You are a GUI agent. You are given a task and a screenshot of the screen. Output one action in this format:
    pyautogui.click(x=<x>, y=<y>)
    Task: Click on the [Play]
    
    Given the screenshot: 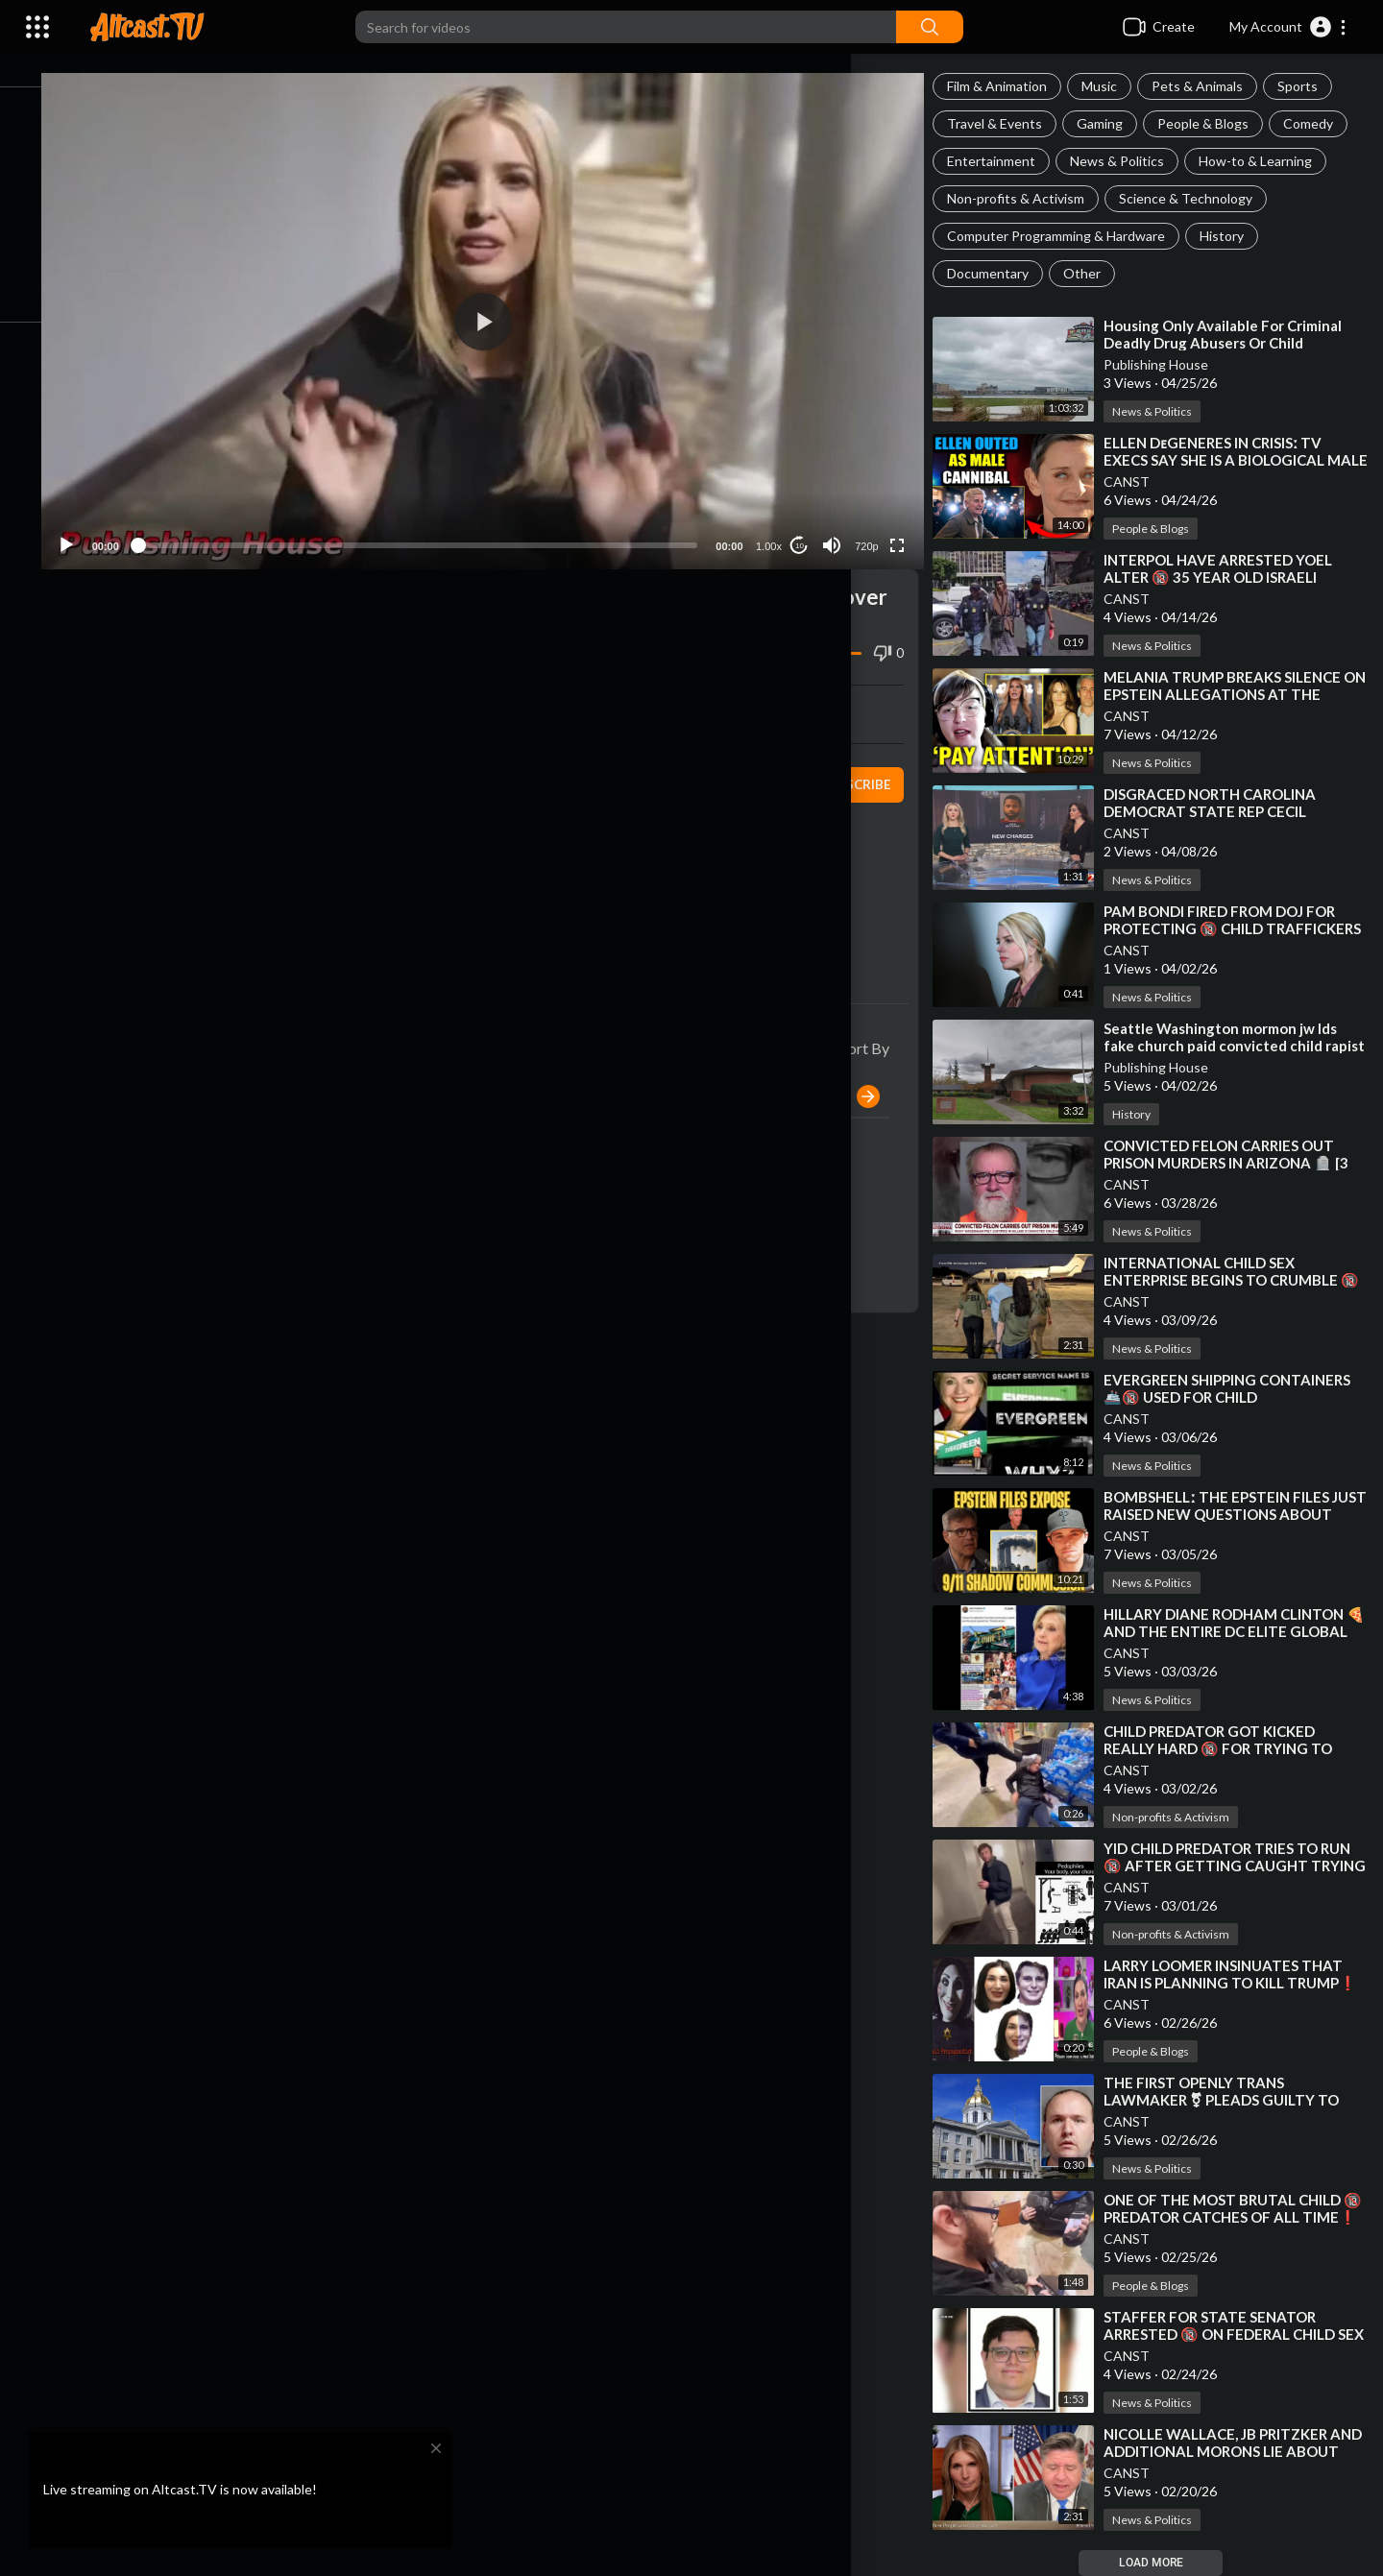 What is the action you would take?
    pyautogui.click(x=116, y=522)
    